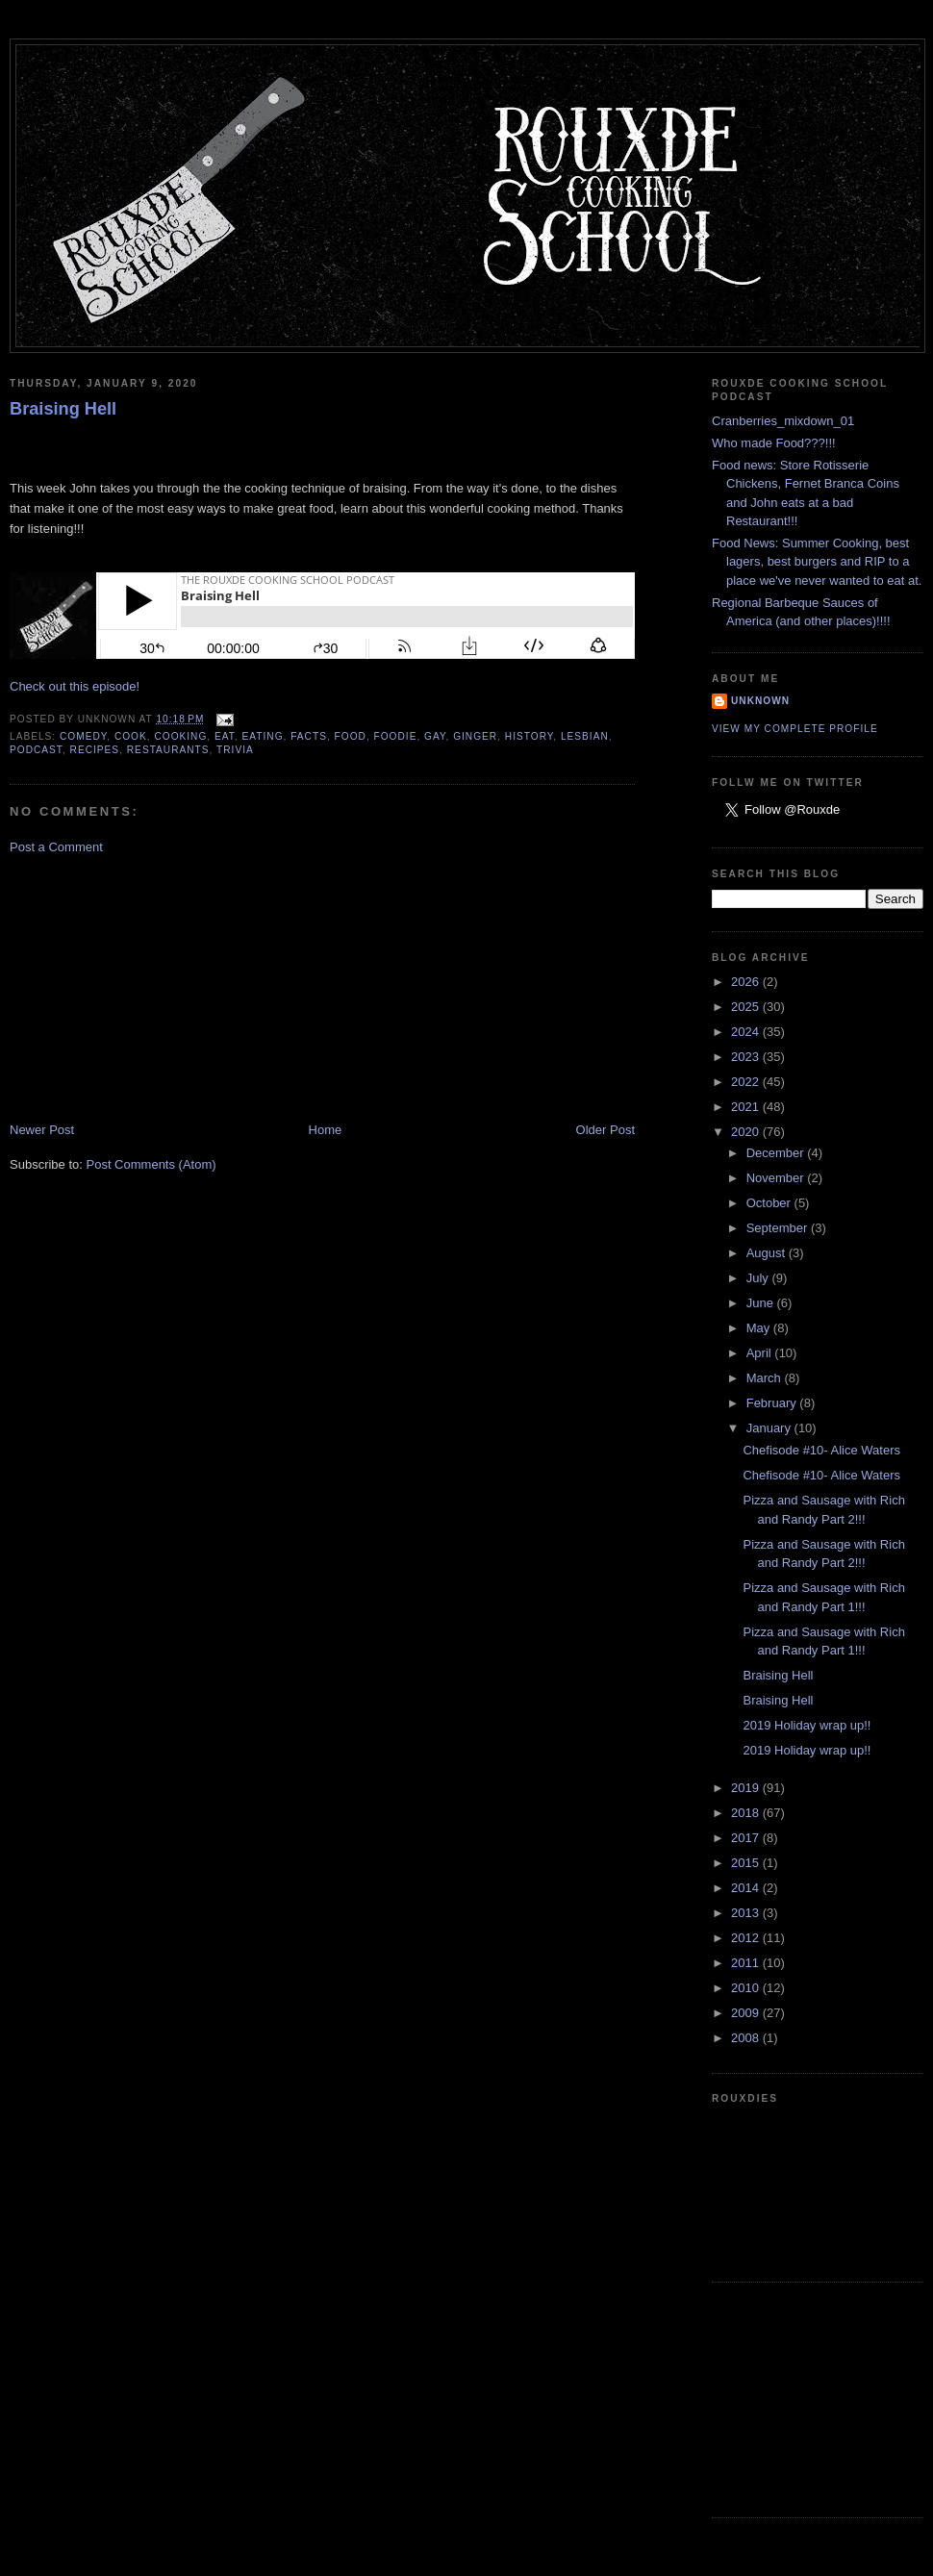 This screenshot has height=2576, width=933. What do you see at coordinates (821, 1450) in the screenshot?
I see `Chefisode #10- Alice Waters` at bounding box center [821, 1450].